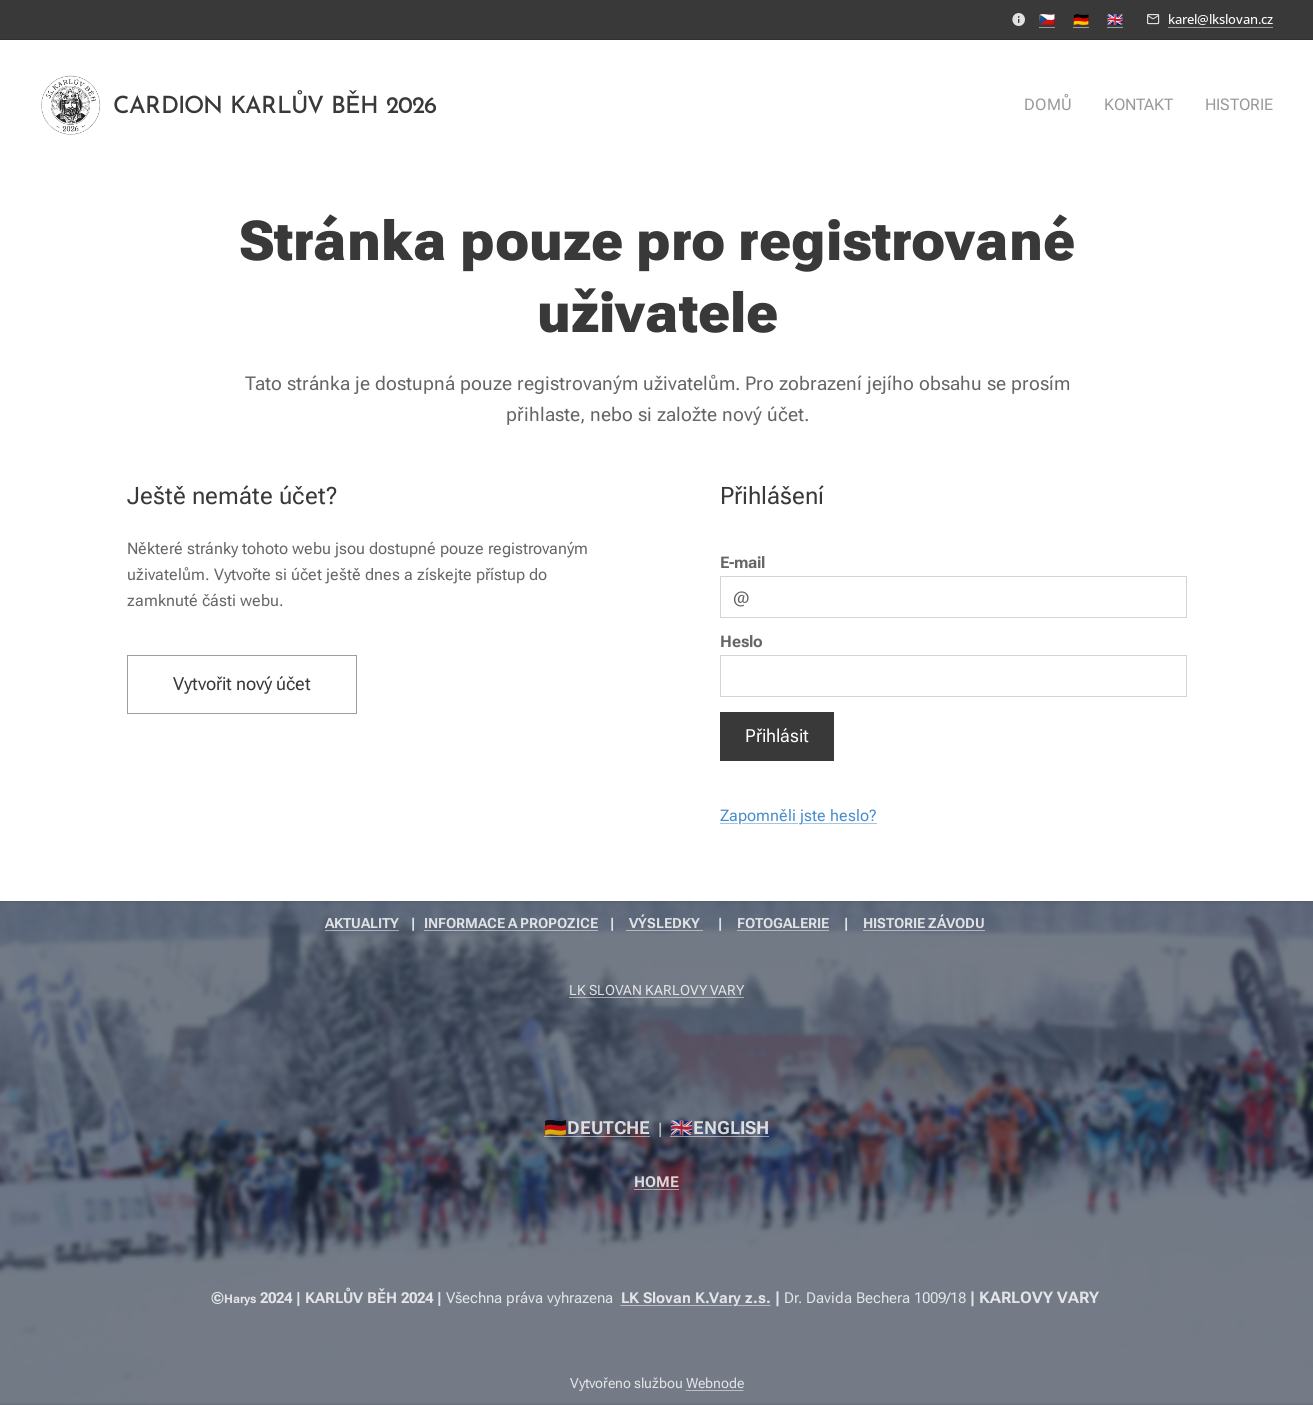 Image resolution: width=1313 pixels, height=1405 pixels. What do you see at coordinates (696, 1298) in the screenshot?
I see `LK Slovan K.Vary z.s.` at bounding box center [696, 1298].